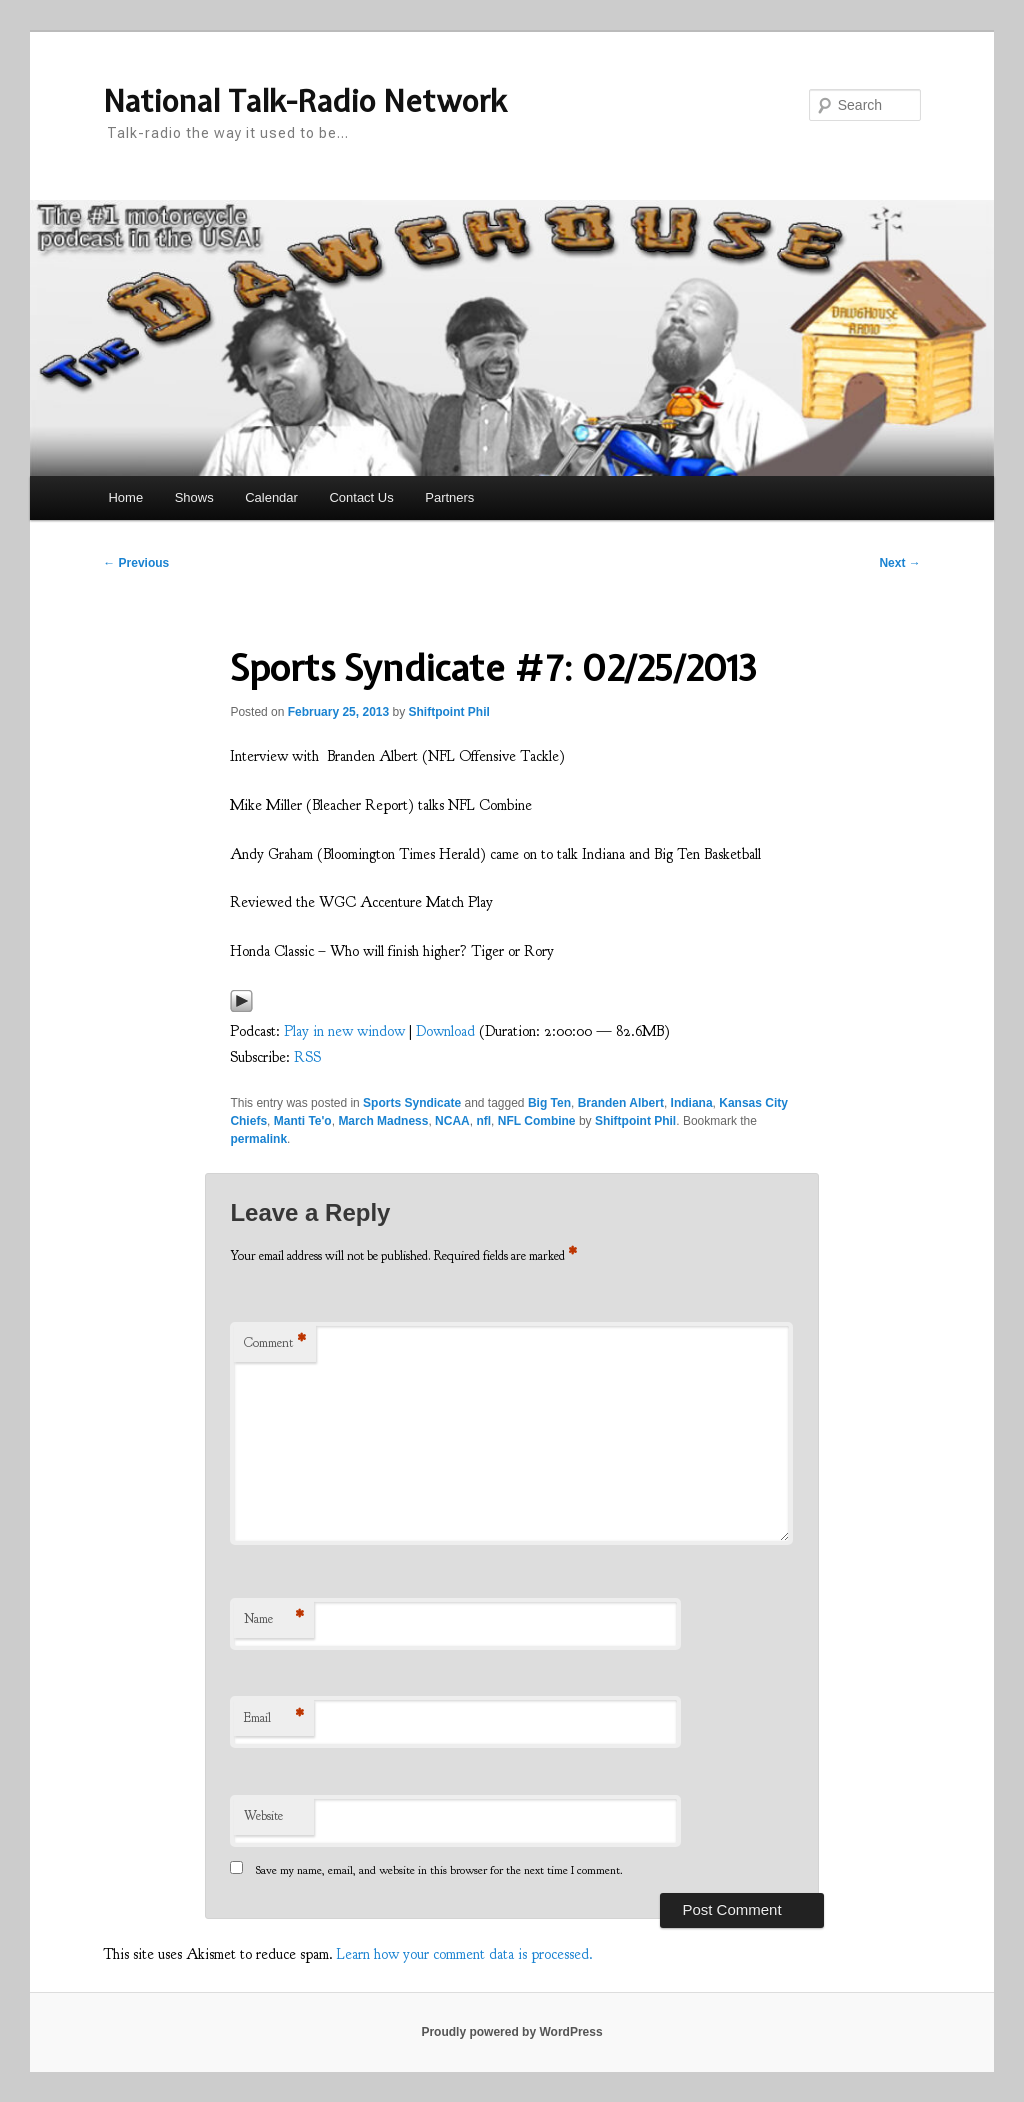  I want to click on permalink, so click(258, 1139).